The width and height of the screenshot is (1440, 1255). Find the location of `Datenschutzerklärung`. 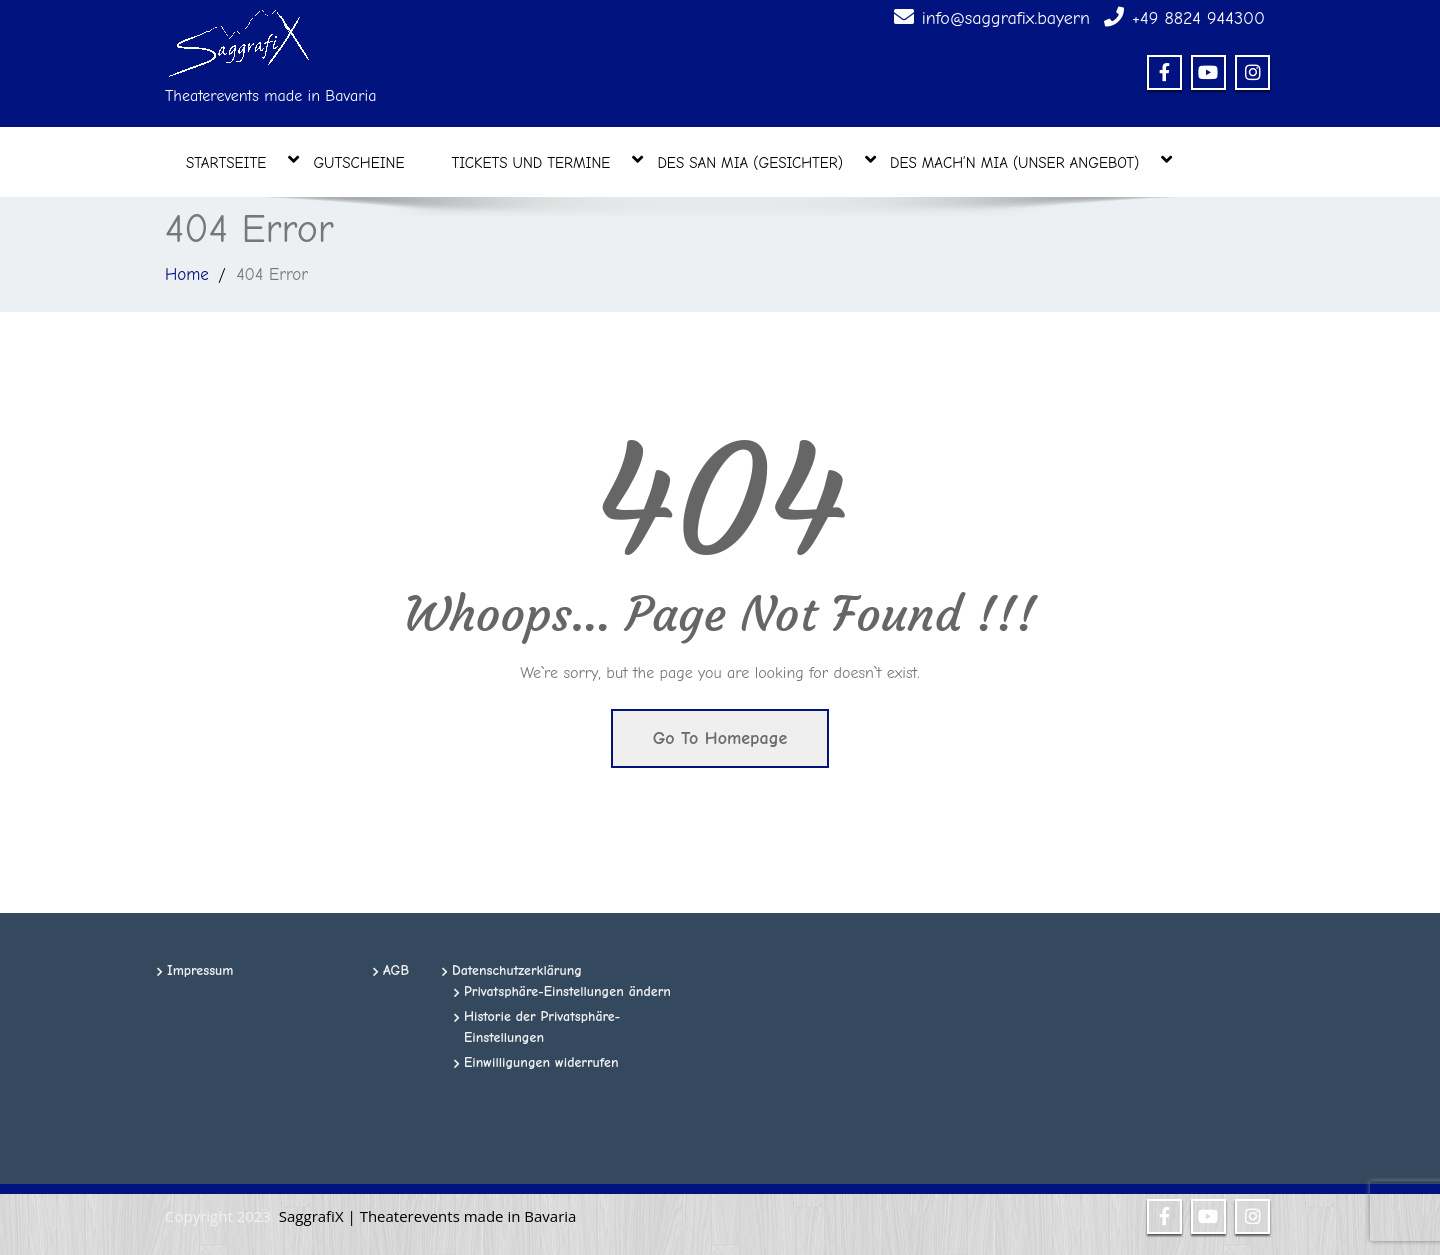

Datenschutzerklärung is located at coordinates (517, 970).